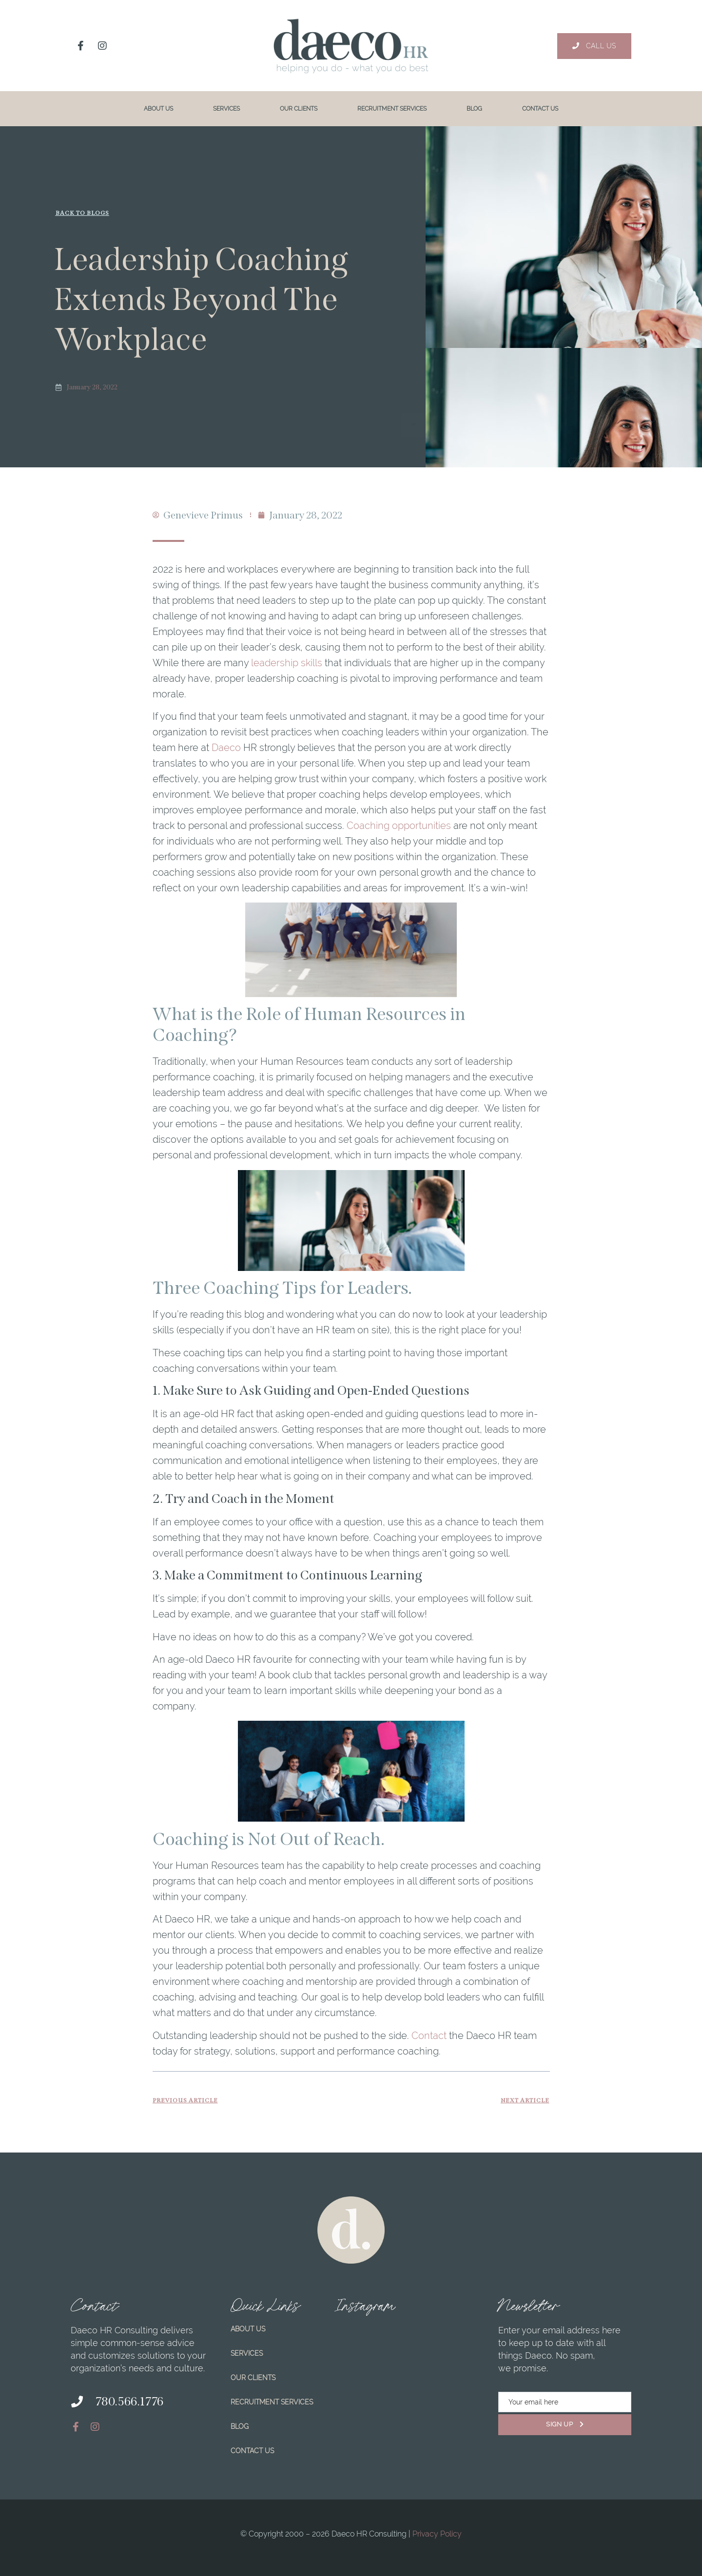  I want to click on Services, so click(226, 108).